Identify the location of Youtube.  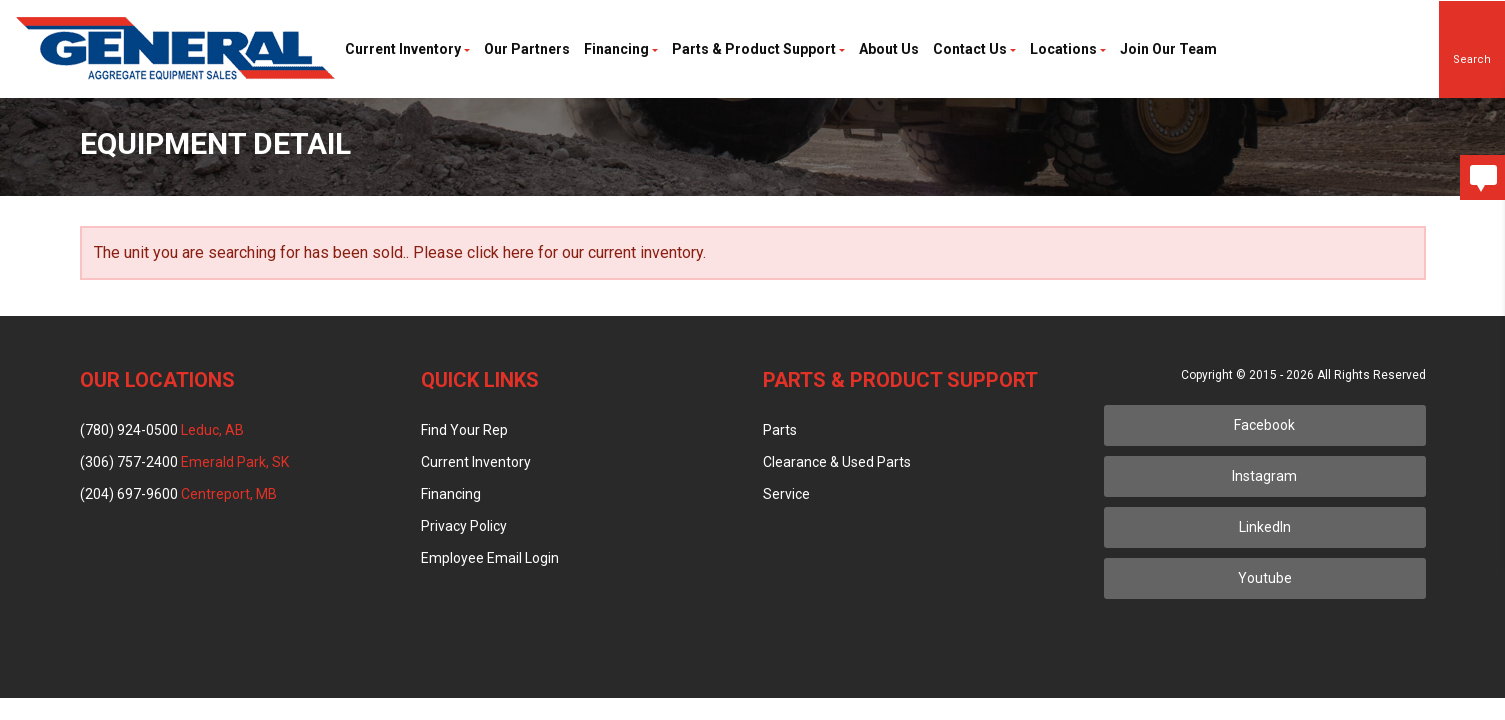
(1265, 578).